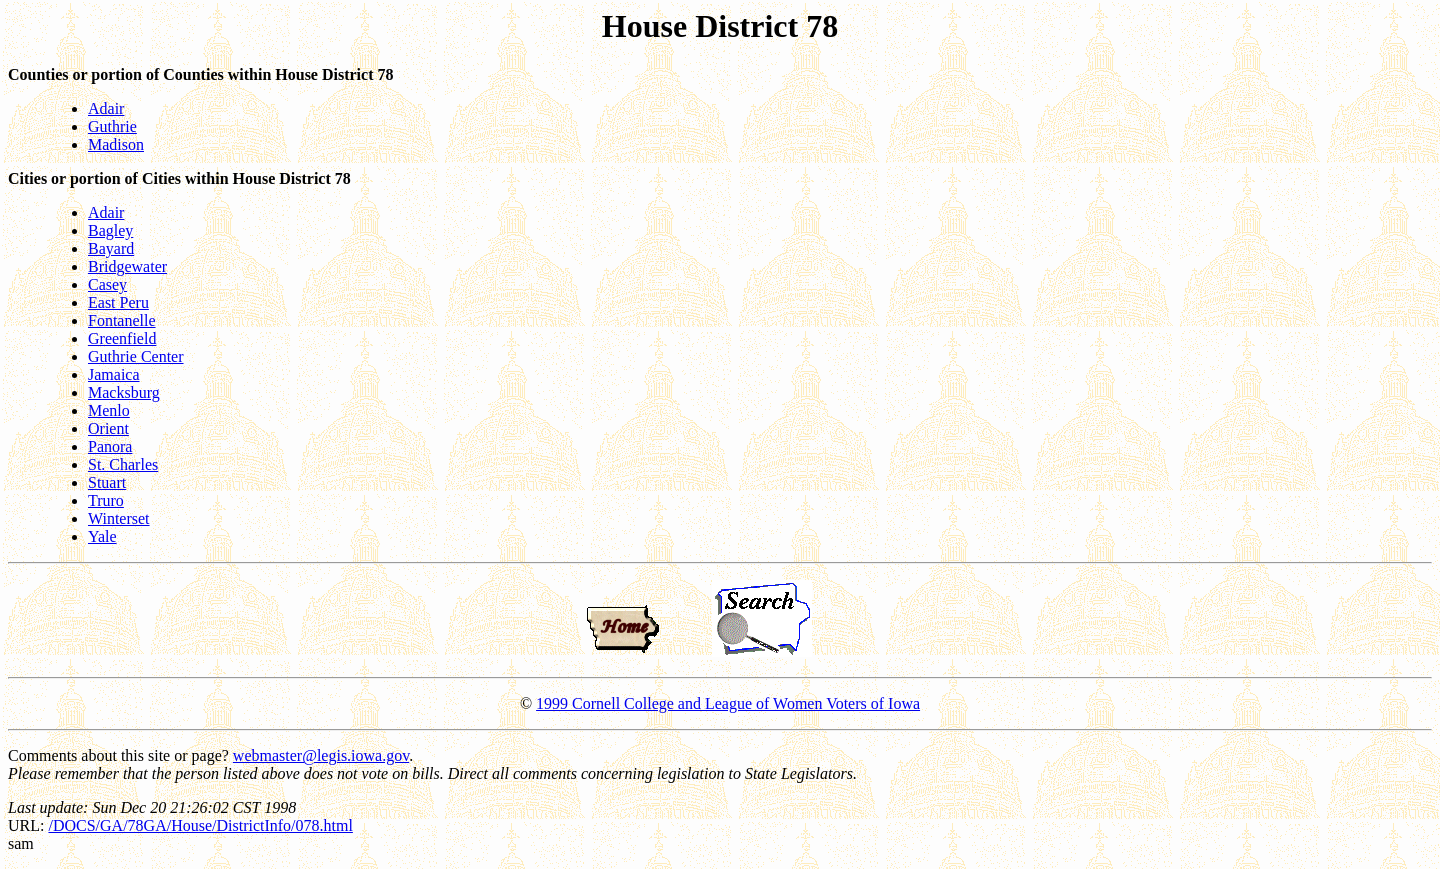 The image size is (1440, 869). What do you see at coordinates (119, 518) in the screenshot?
I see `Winterset` at bounding box center [119, 518].